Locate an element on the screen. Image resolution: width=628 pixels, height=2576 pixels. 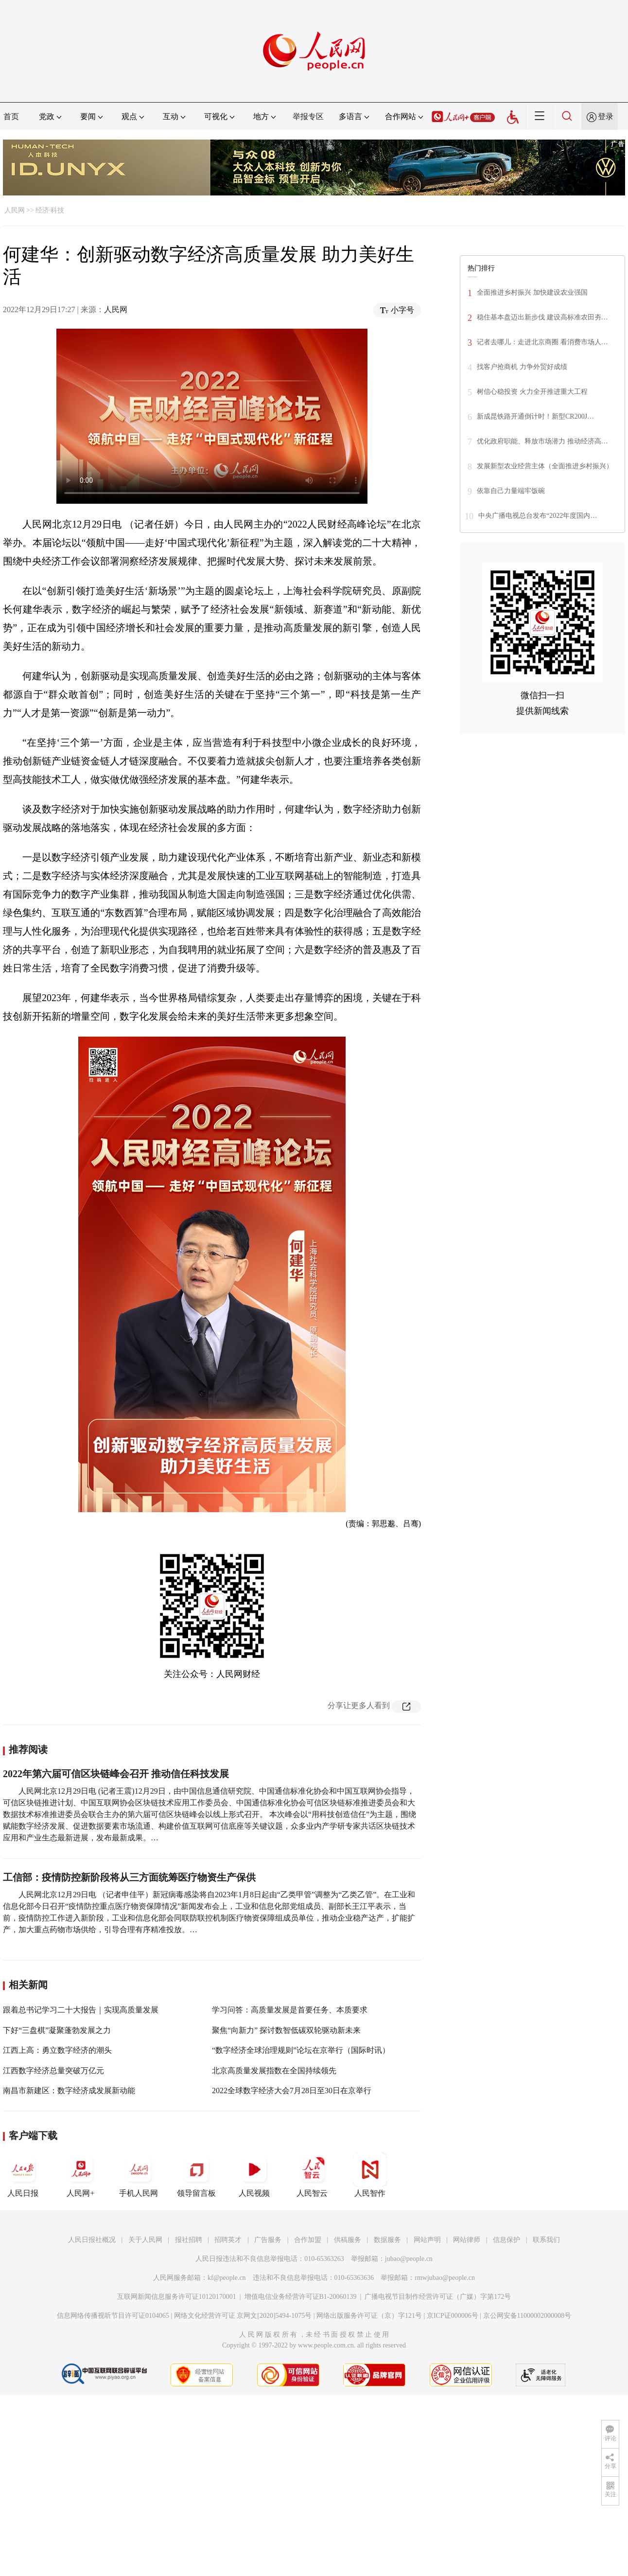
合作加盟 is located at coordinates (307, 2239).